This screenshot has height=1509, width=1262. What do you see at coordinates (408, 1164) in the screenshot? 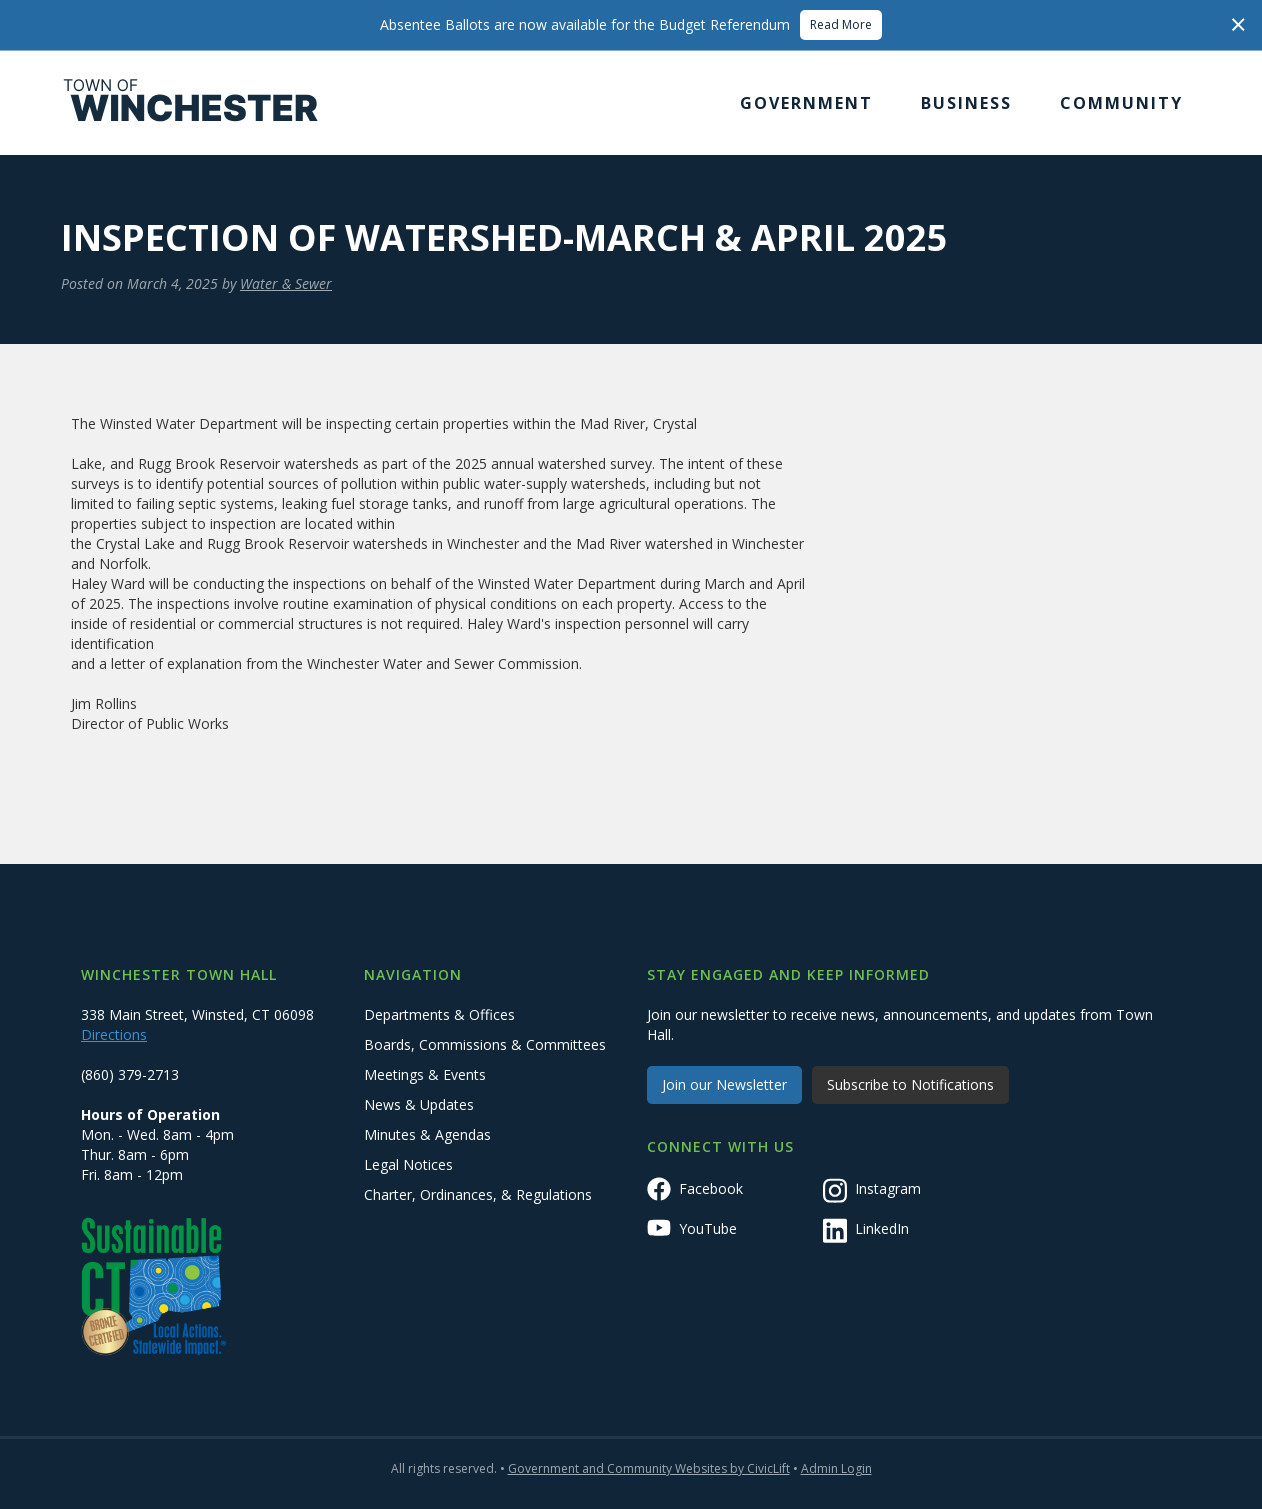
I see `Legal Notices` at bounding box center [408, 1164].